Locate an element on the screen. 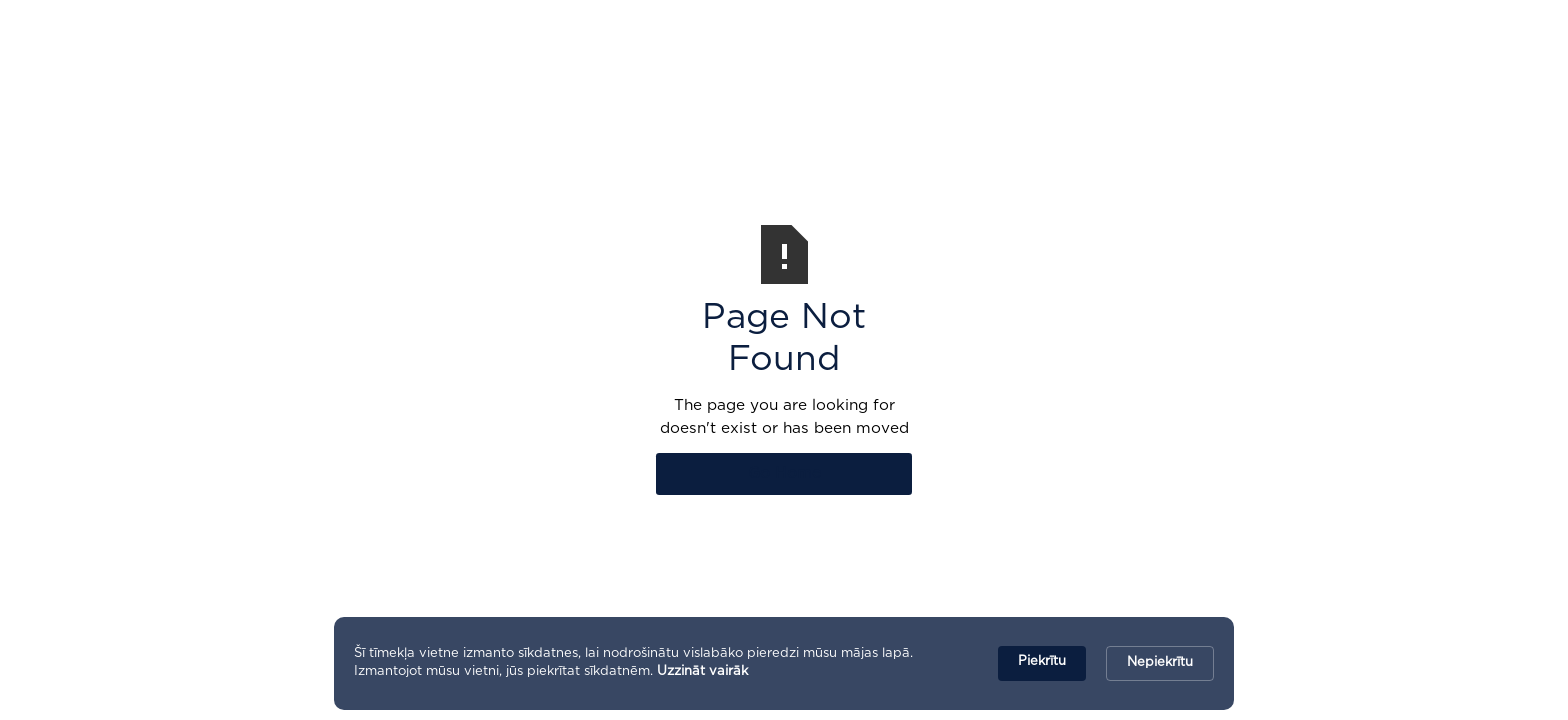 The image size is (1568, 720). Go Home is located at coordinates (784, 473).